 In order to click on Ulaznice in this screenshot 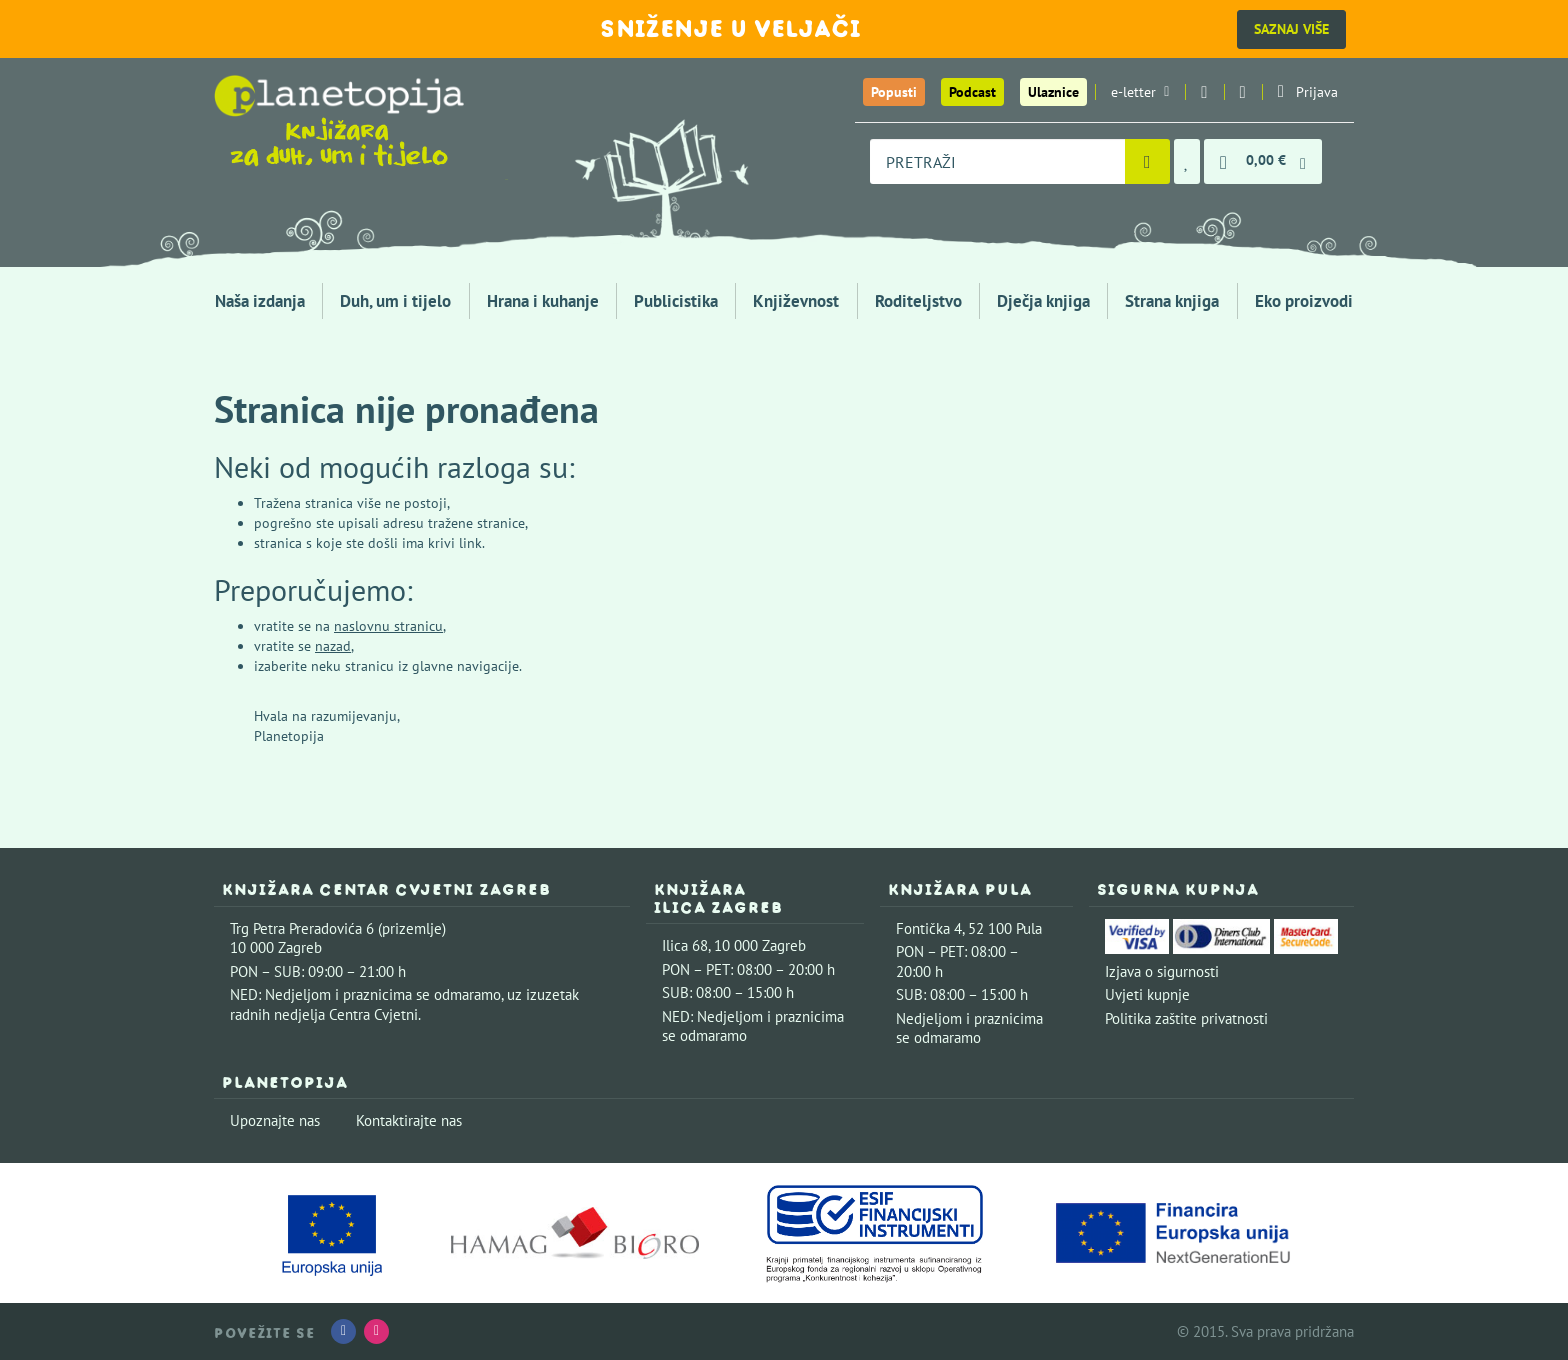, I will do `click(1053, 92)`.